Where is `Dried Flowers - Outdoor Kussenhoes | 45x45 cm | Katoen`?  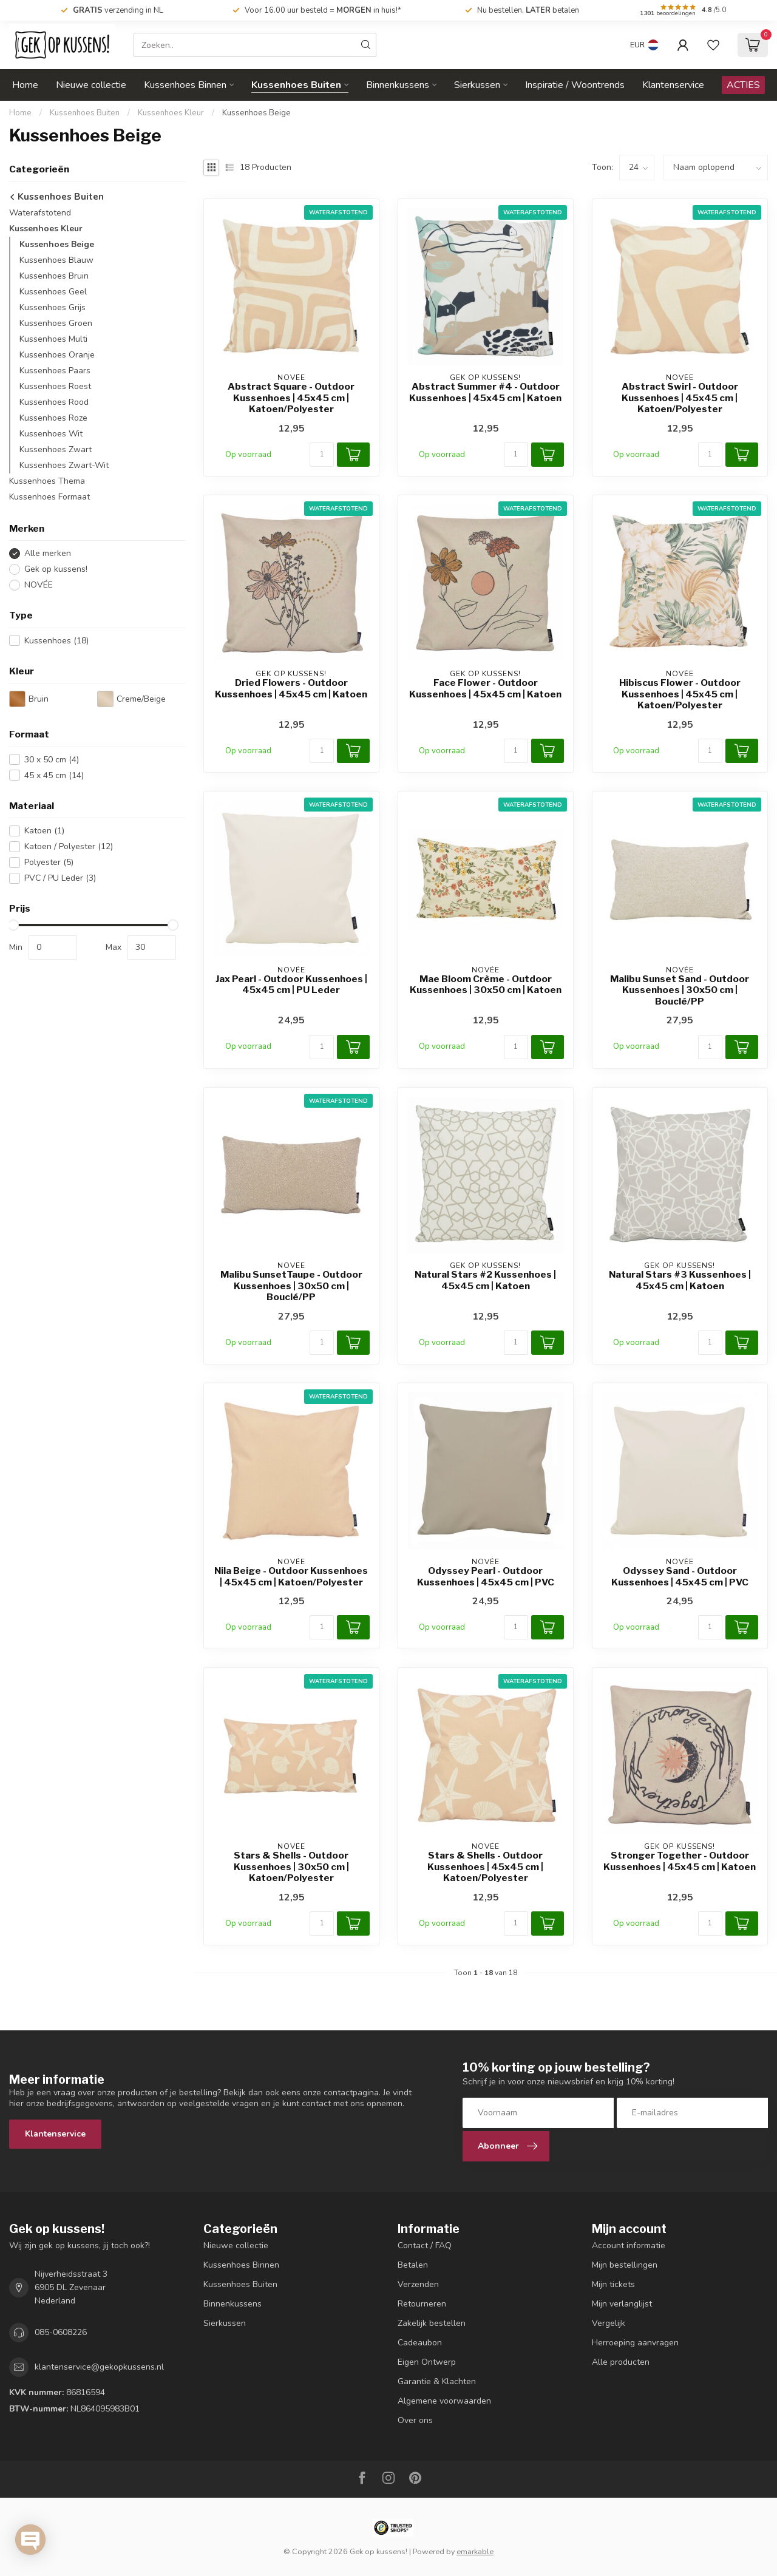 Dried Flowers - Outdoor Kussenhoes | 45x45 cm | Katoen is located at coordinates (291, 688).